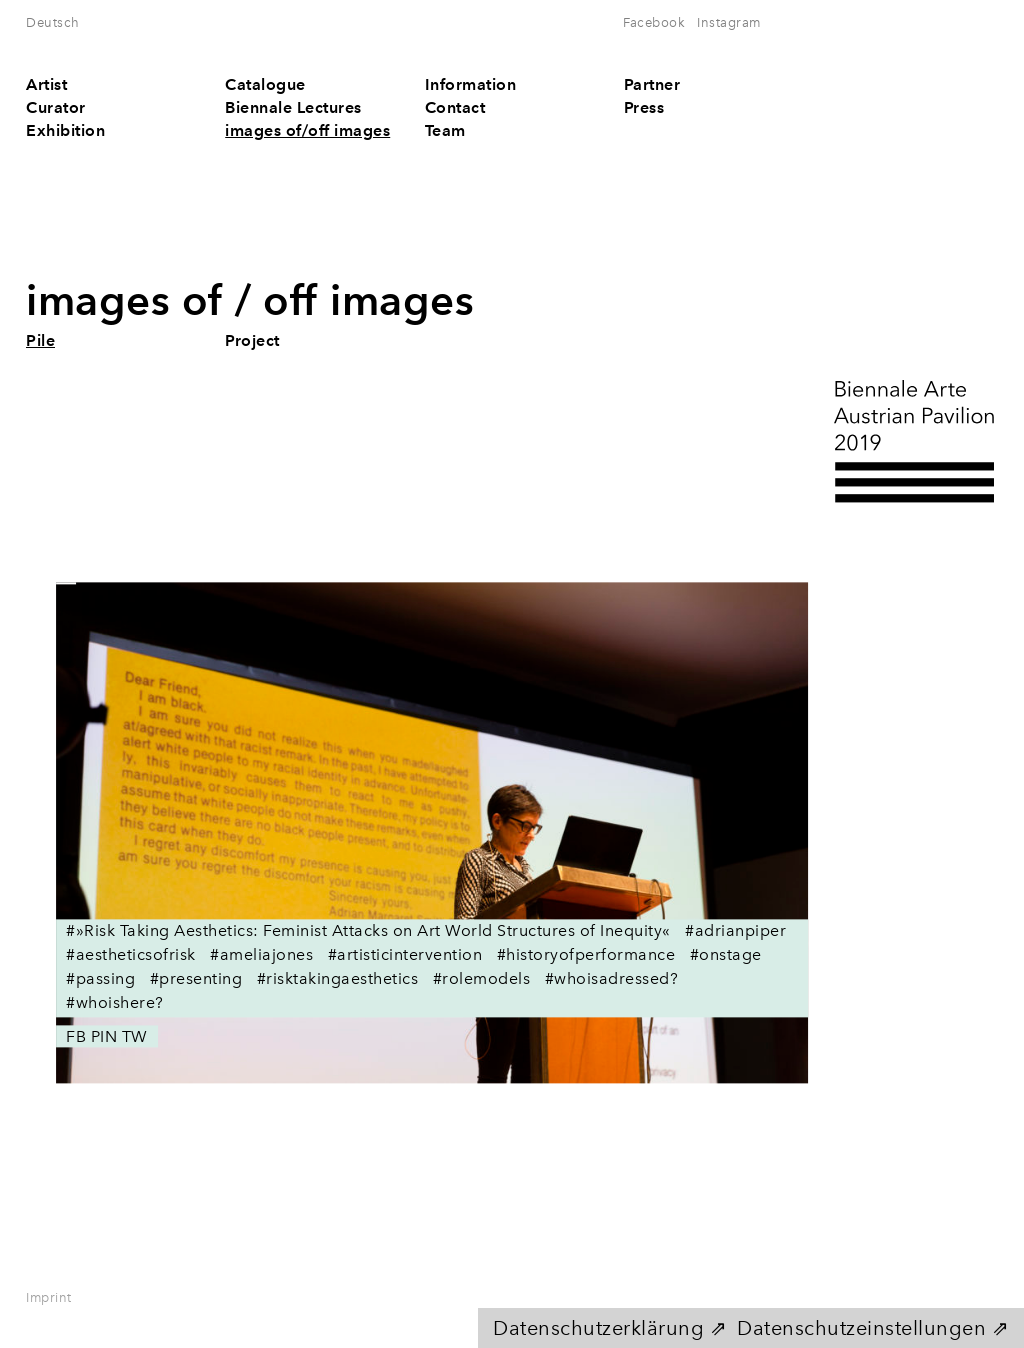 The width and height of the screenshot is (1024, 1348). I want to click on Imprint, so click(49, 1297).